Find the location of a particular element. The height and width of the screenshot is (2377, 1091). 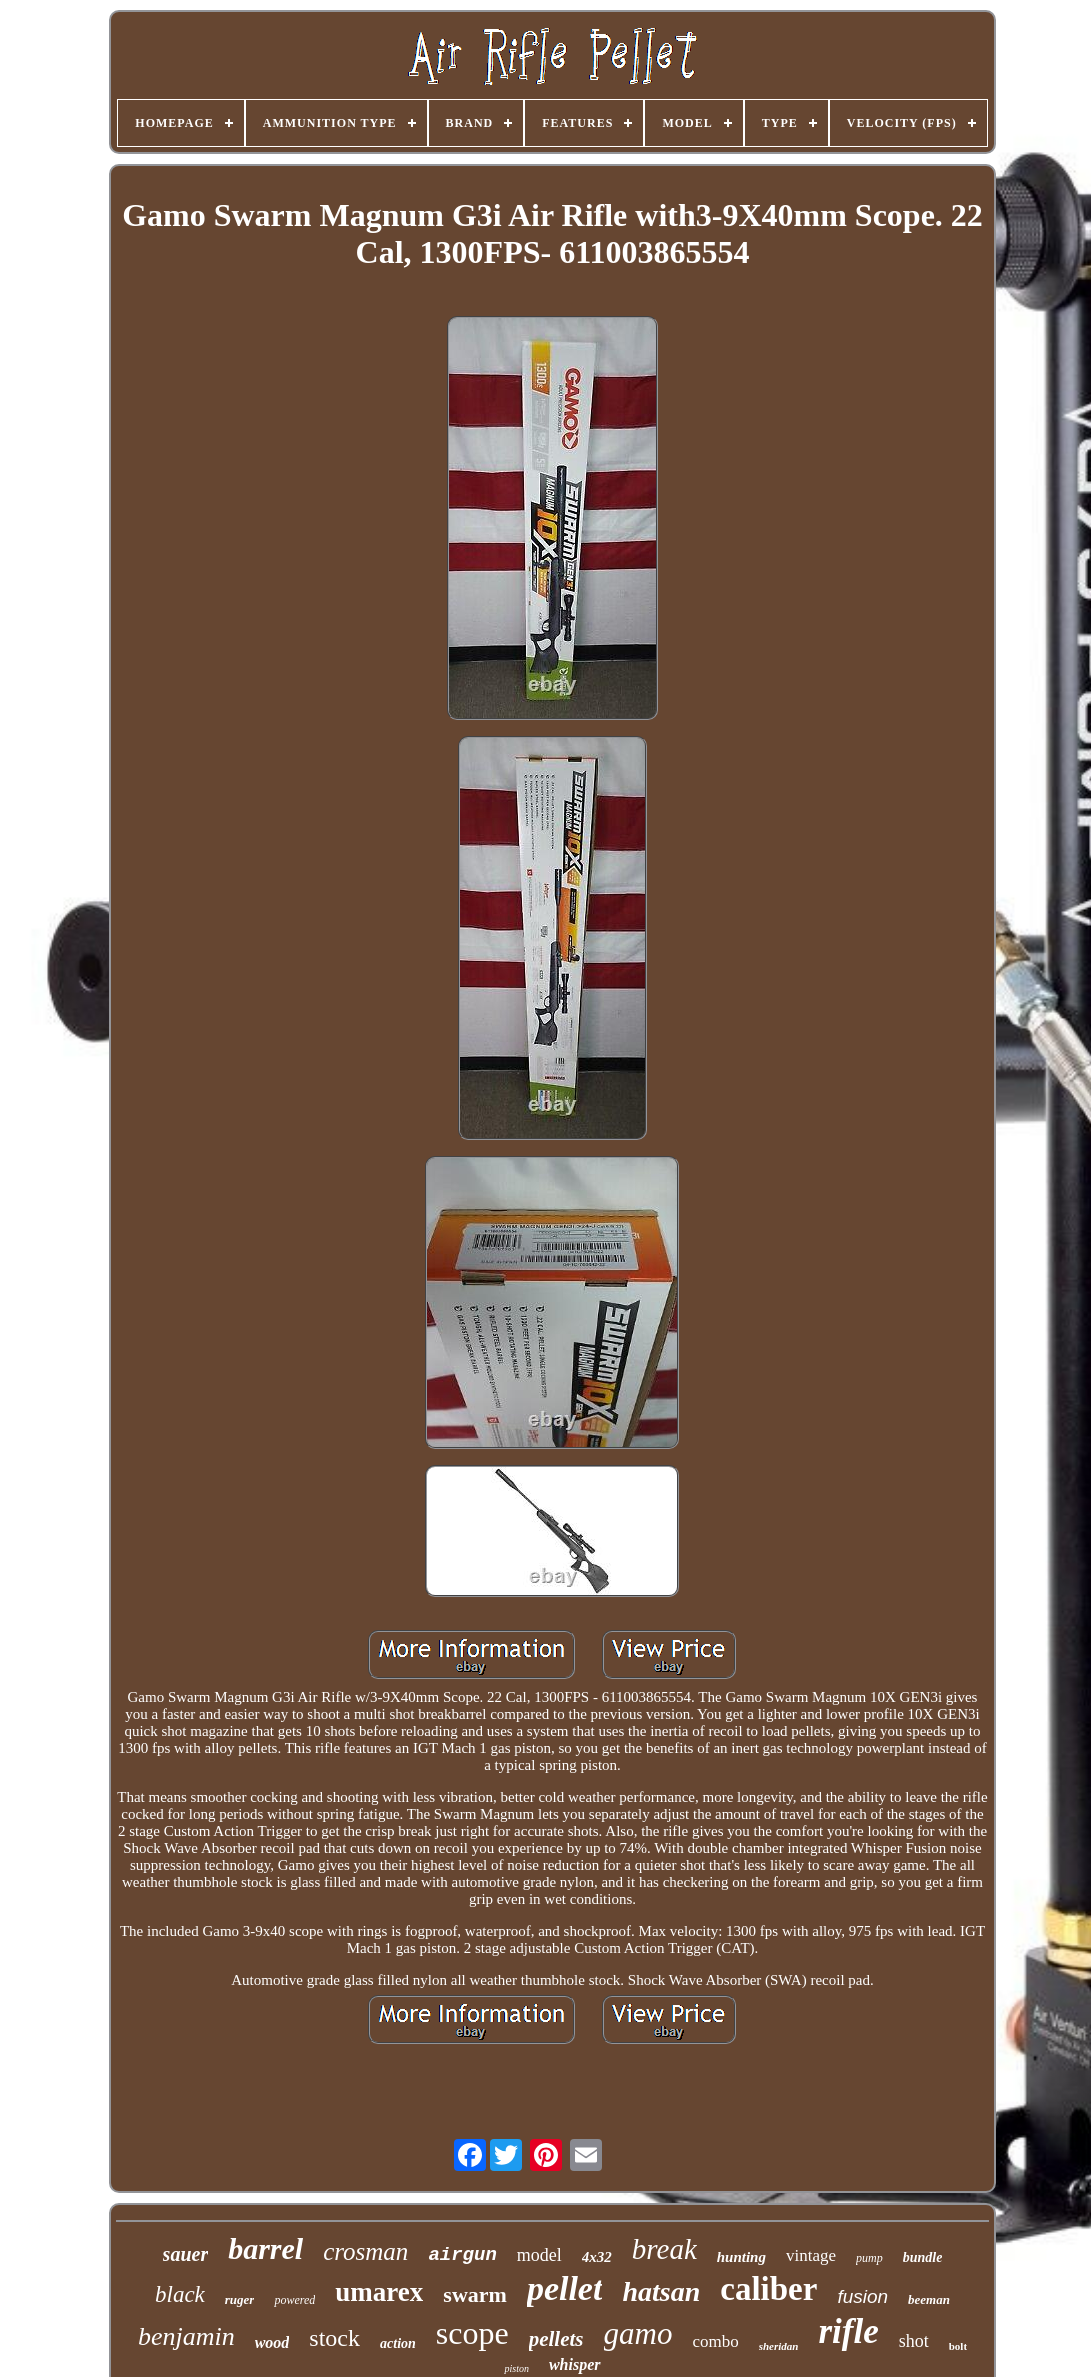

combo is located at coordinates (715, 2341).